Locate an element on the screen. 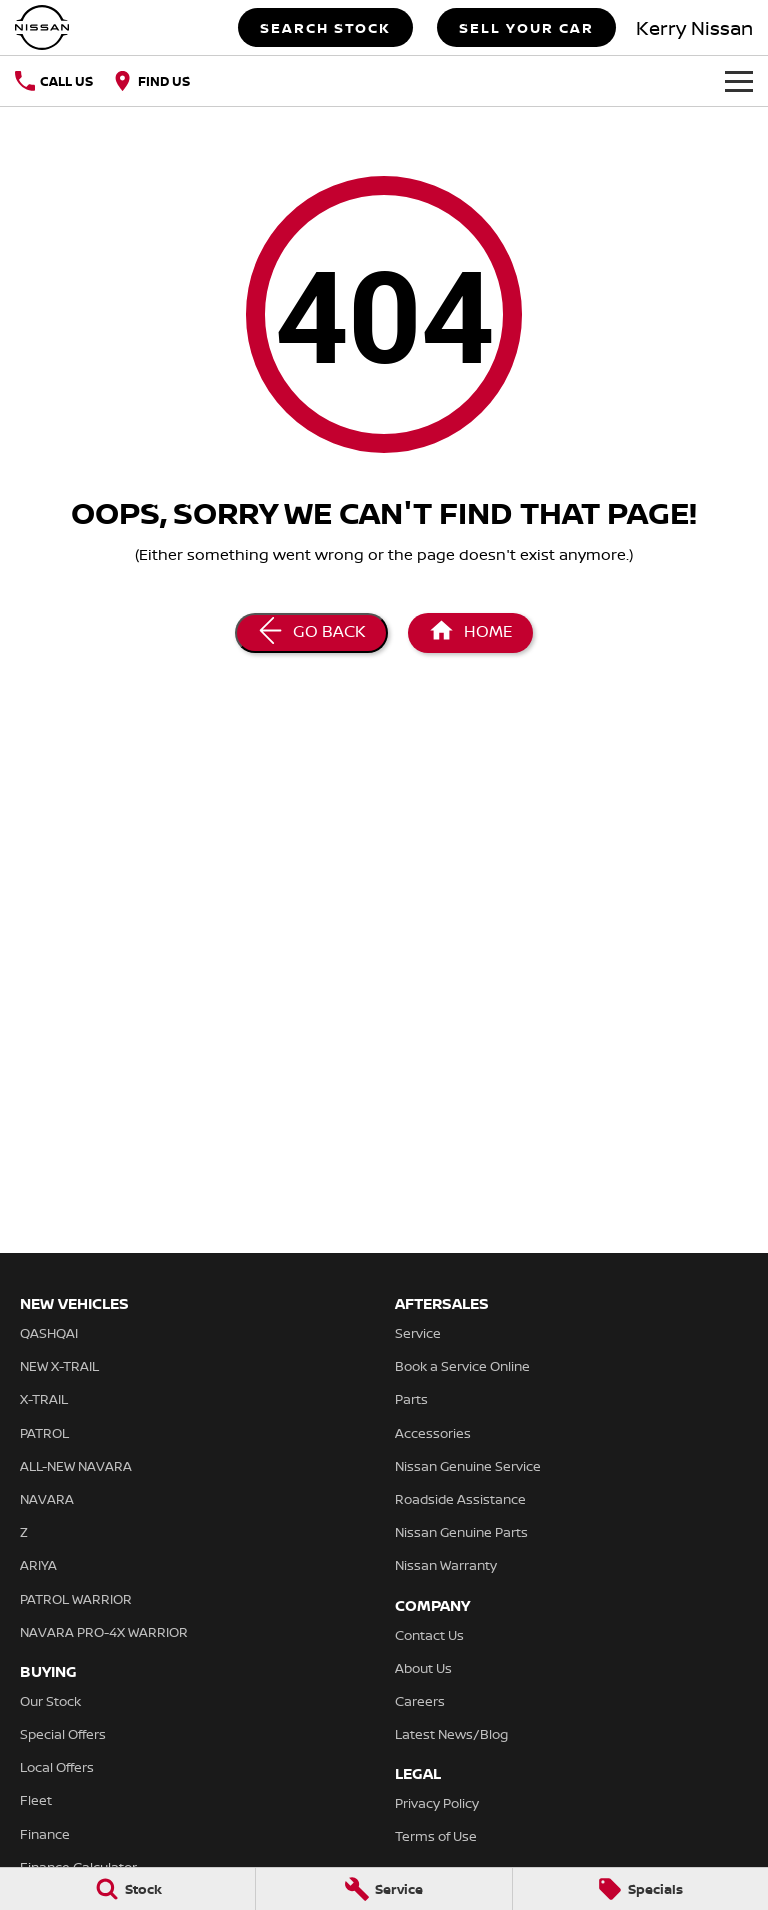 The height and width of the screenshot is (1910, 768). [Stock] is located at coordinates (127, 1889).